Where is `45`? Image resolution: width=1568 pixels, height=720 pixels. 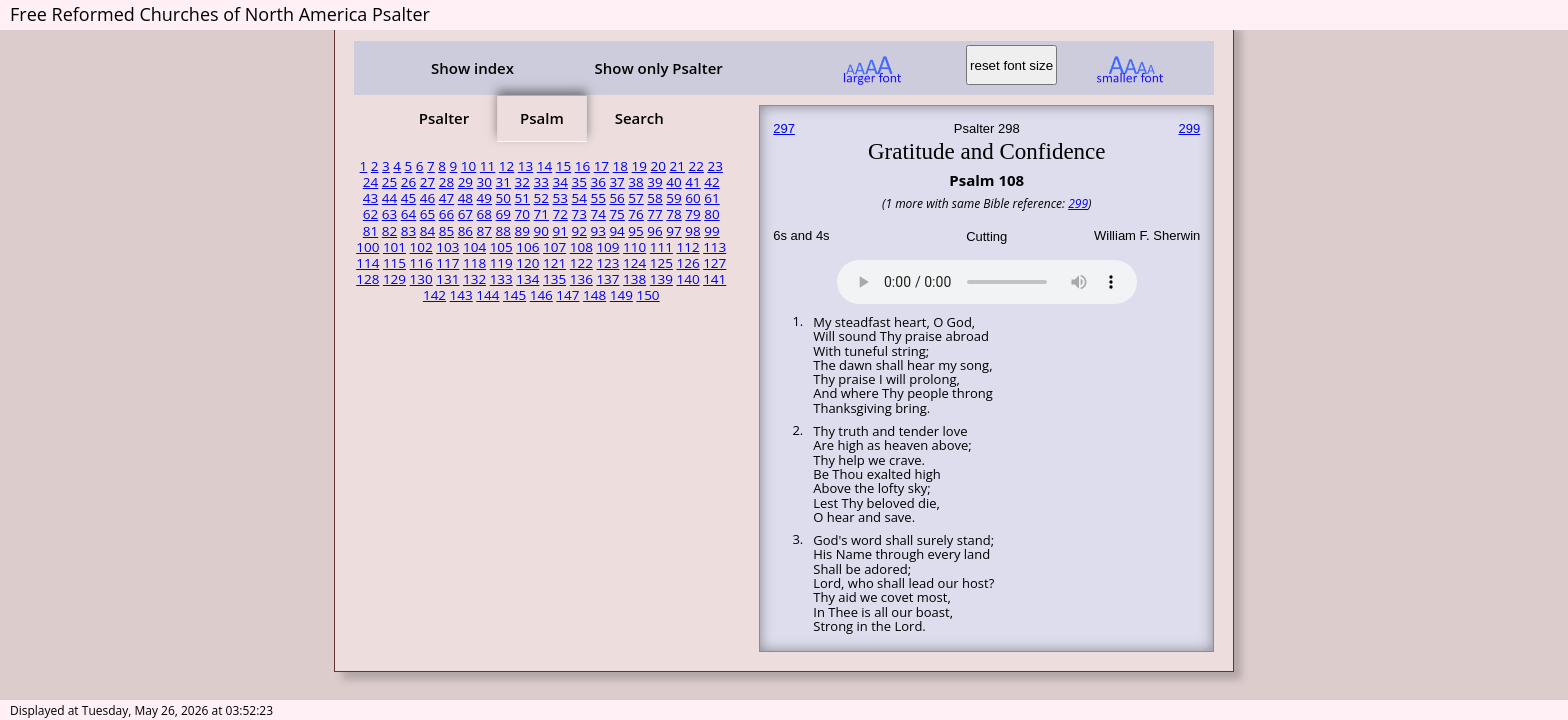 45 is located at coordinates (408, 198).